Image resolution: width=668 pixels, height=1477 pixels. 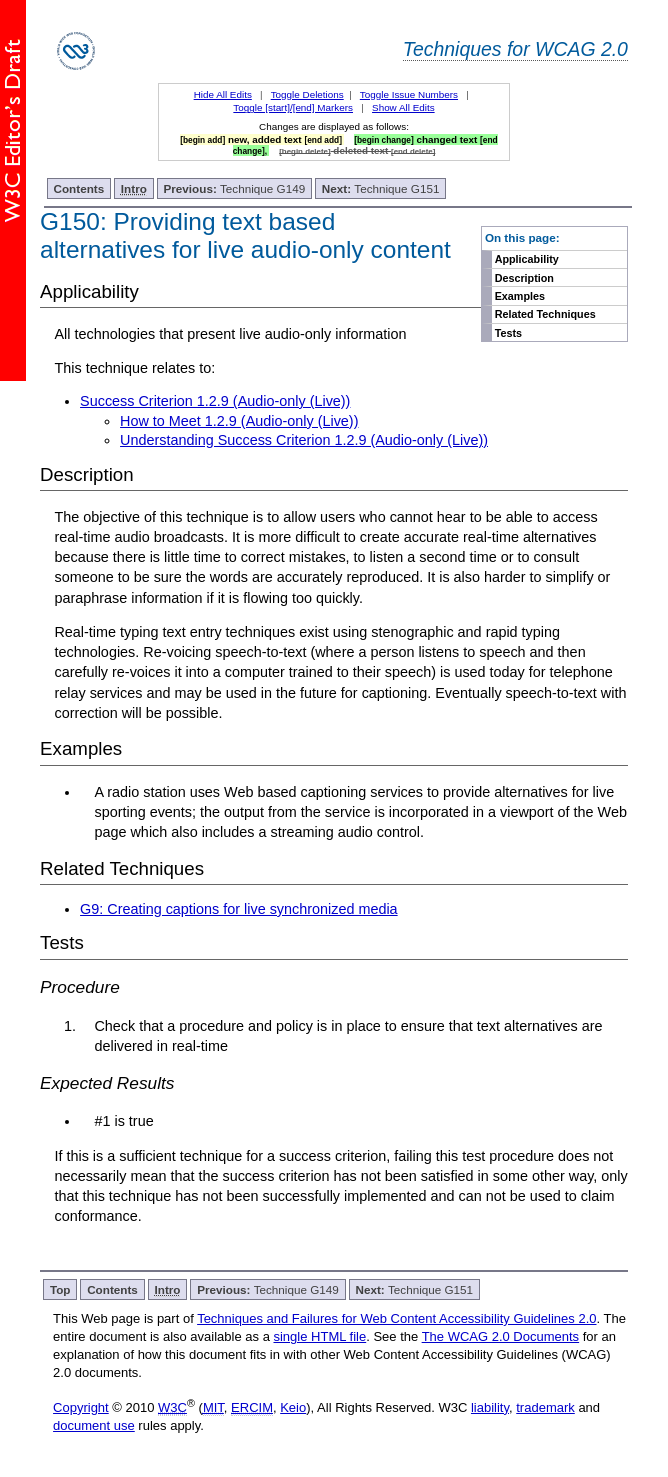 What do you see at coordinates (239, 421) in the screenshot?
I see `How to Meet 1.2.9 (Audio-only (Live))` at bounding box center [239, 421].